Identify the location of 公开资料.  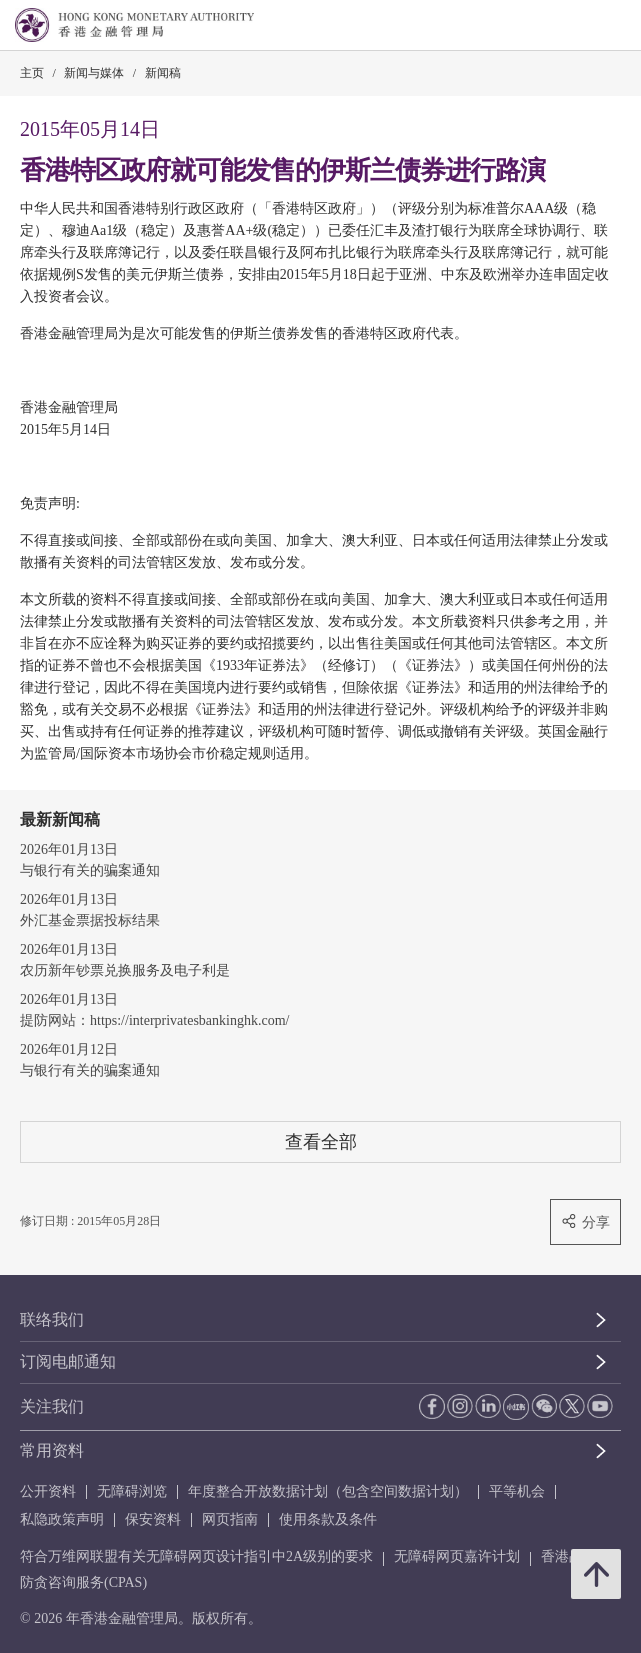
(48, 1491).